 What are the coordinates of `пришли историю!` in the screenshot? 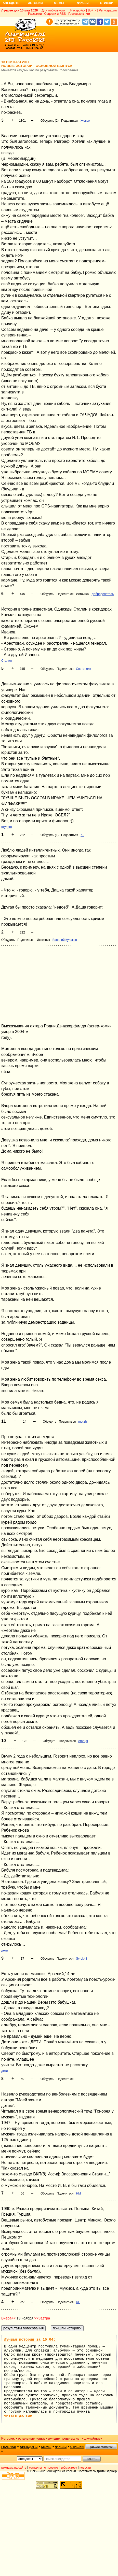 It's located at (101, 2446).